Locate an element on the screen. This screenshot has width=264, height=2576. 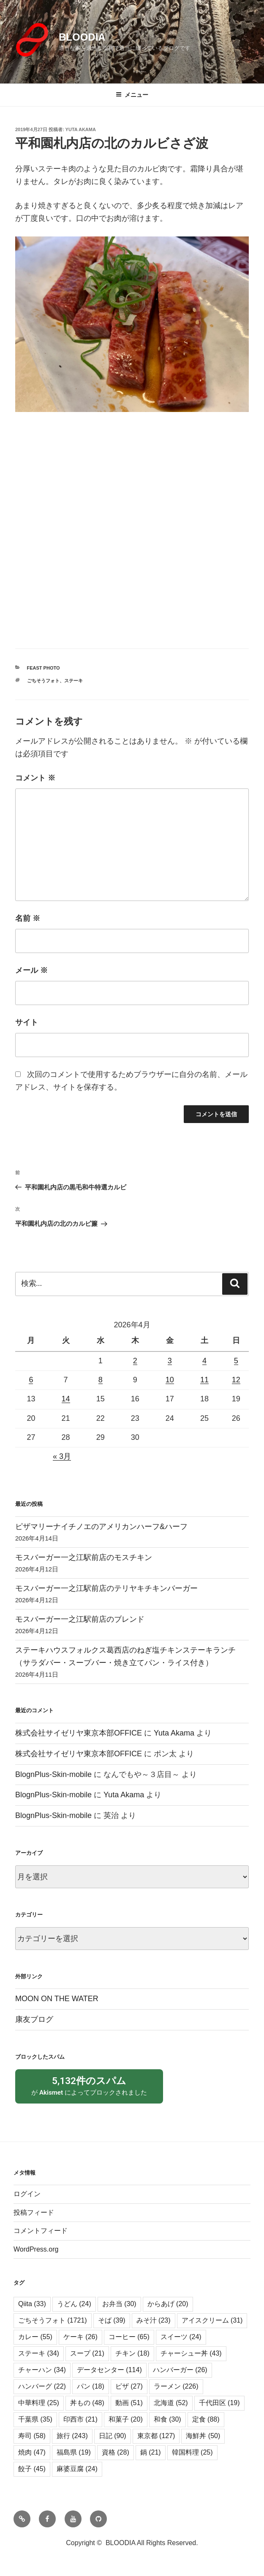
ケーキ [ケーキ (26個の項目)] is located at coordinates (80, 2354).